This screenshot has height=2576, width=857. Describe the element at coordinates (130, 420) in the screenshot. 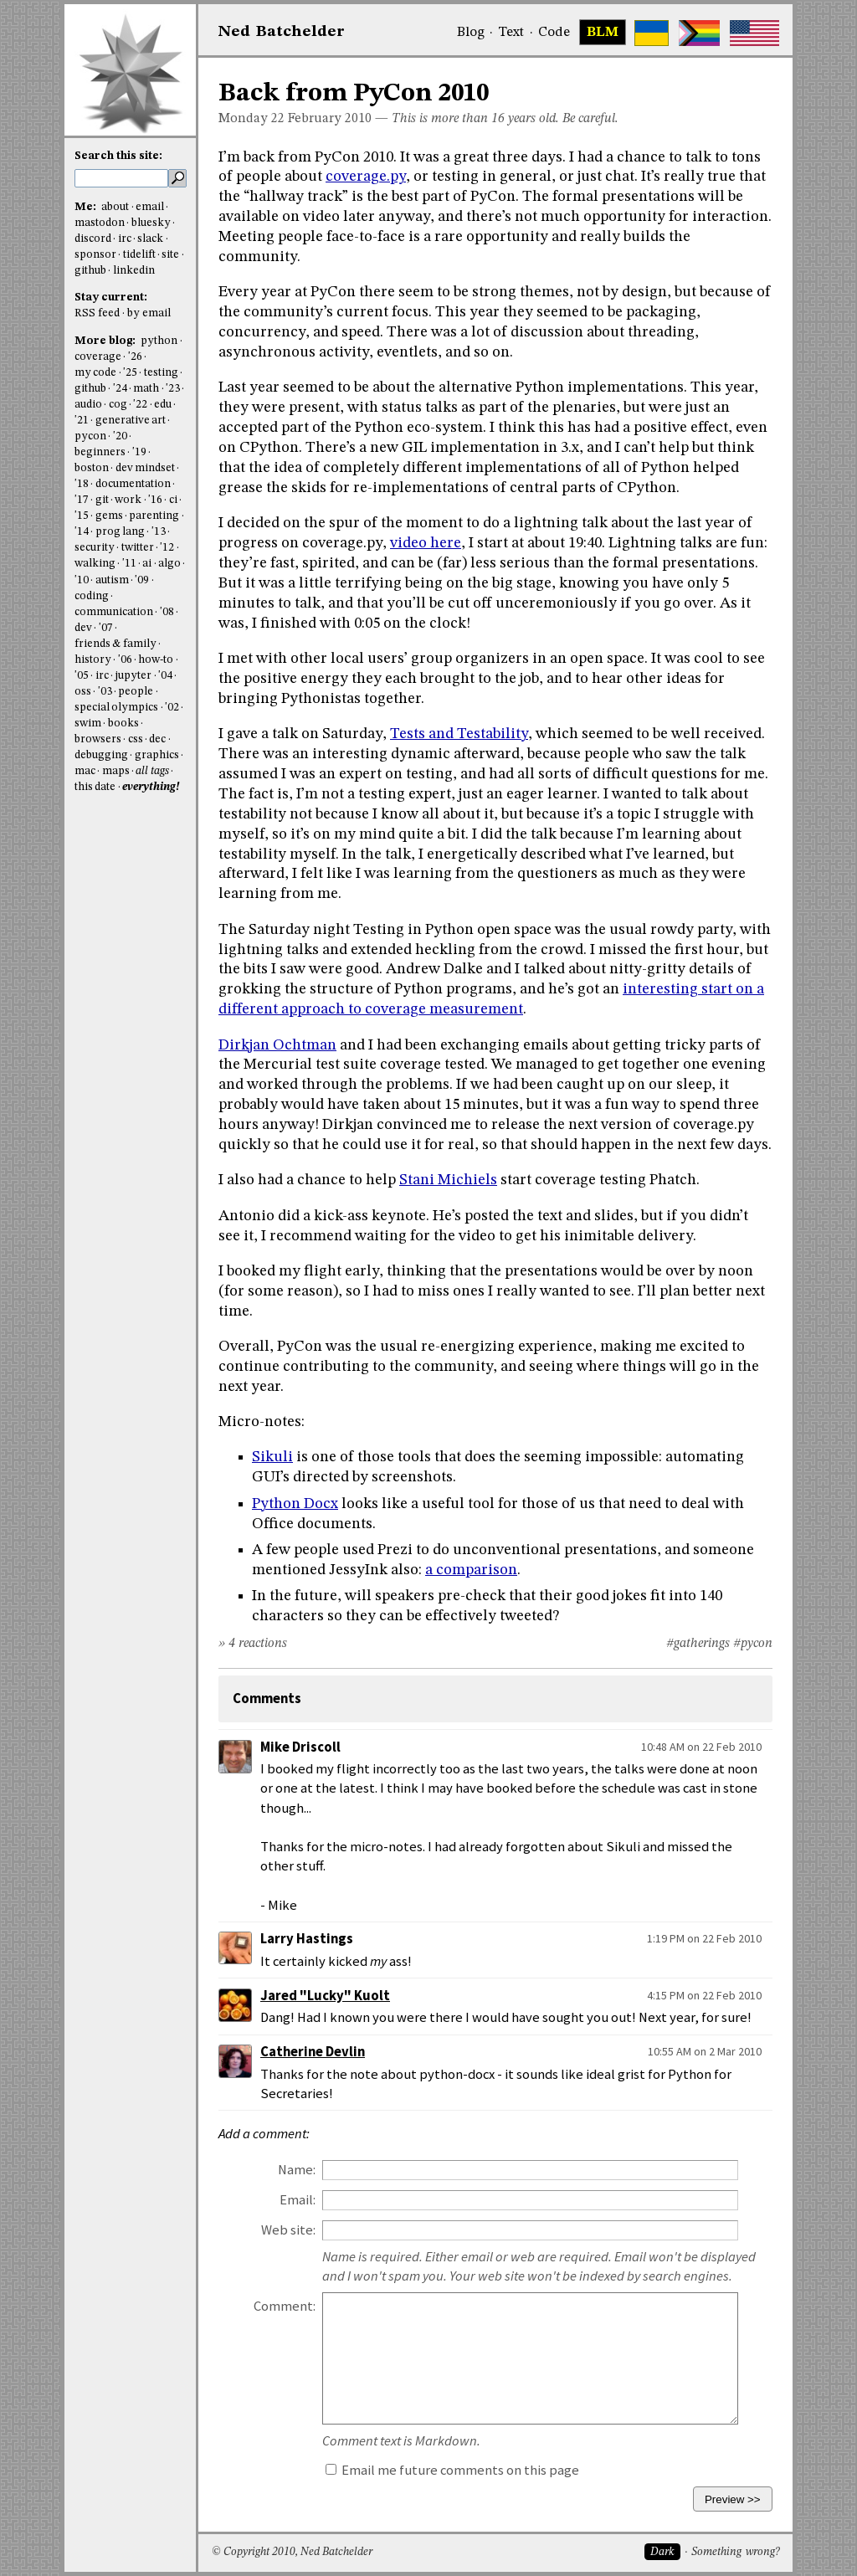

I see `generative art` at that location.